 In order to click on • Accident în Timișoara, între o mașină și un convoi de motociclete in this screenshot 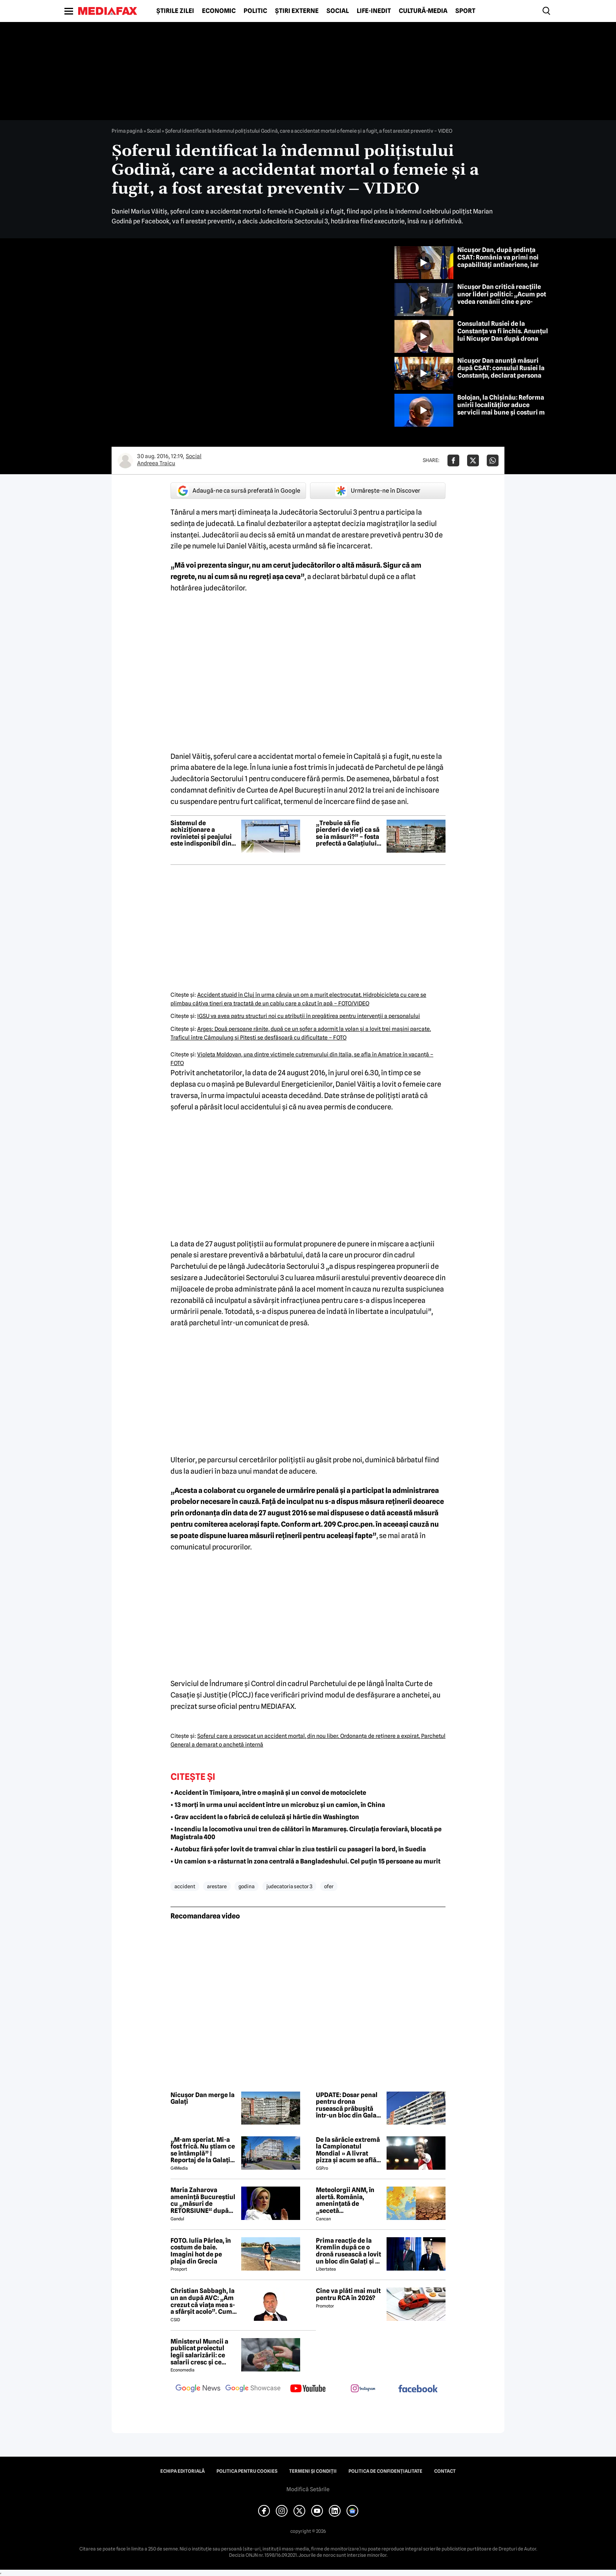, I will do `click(268, 1792)`.